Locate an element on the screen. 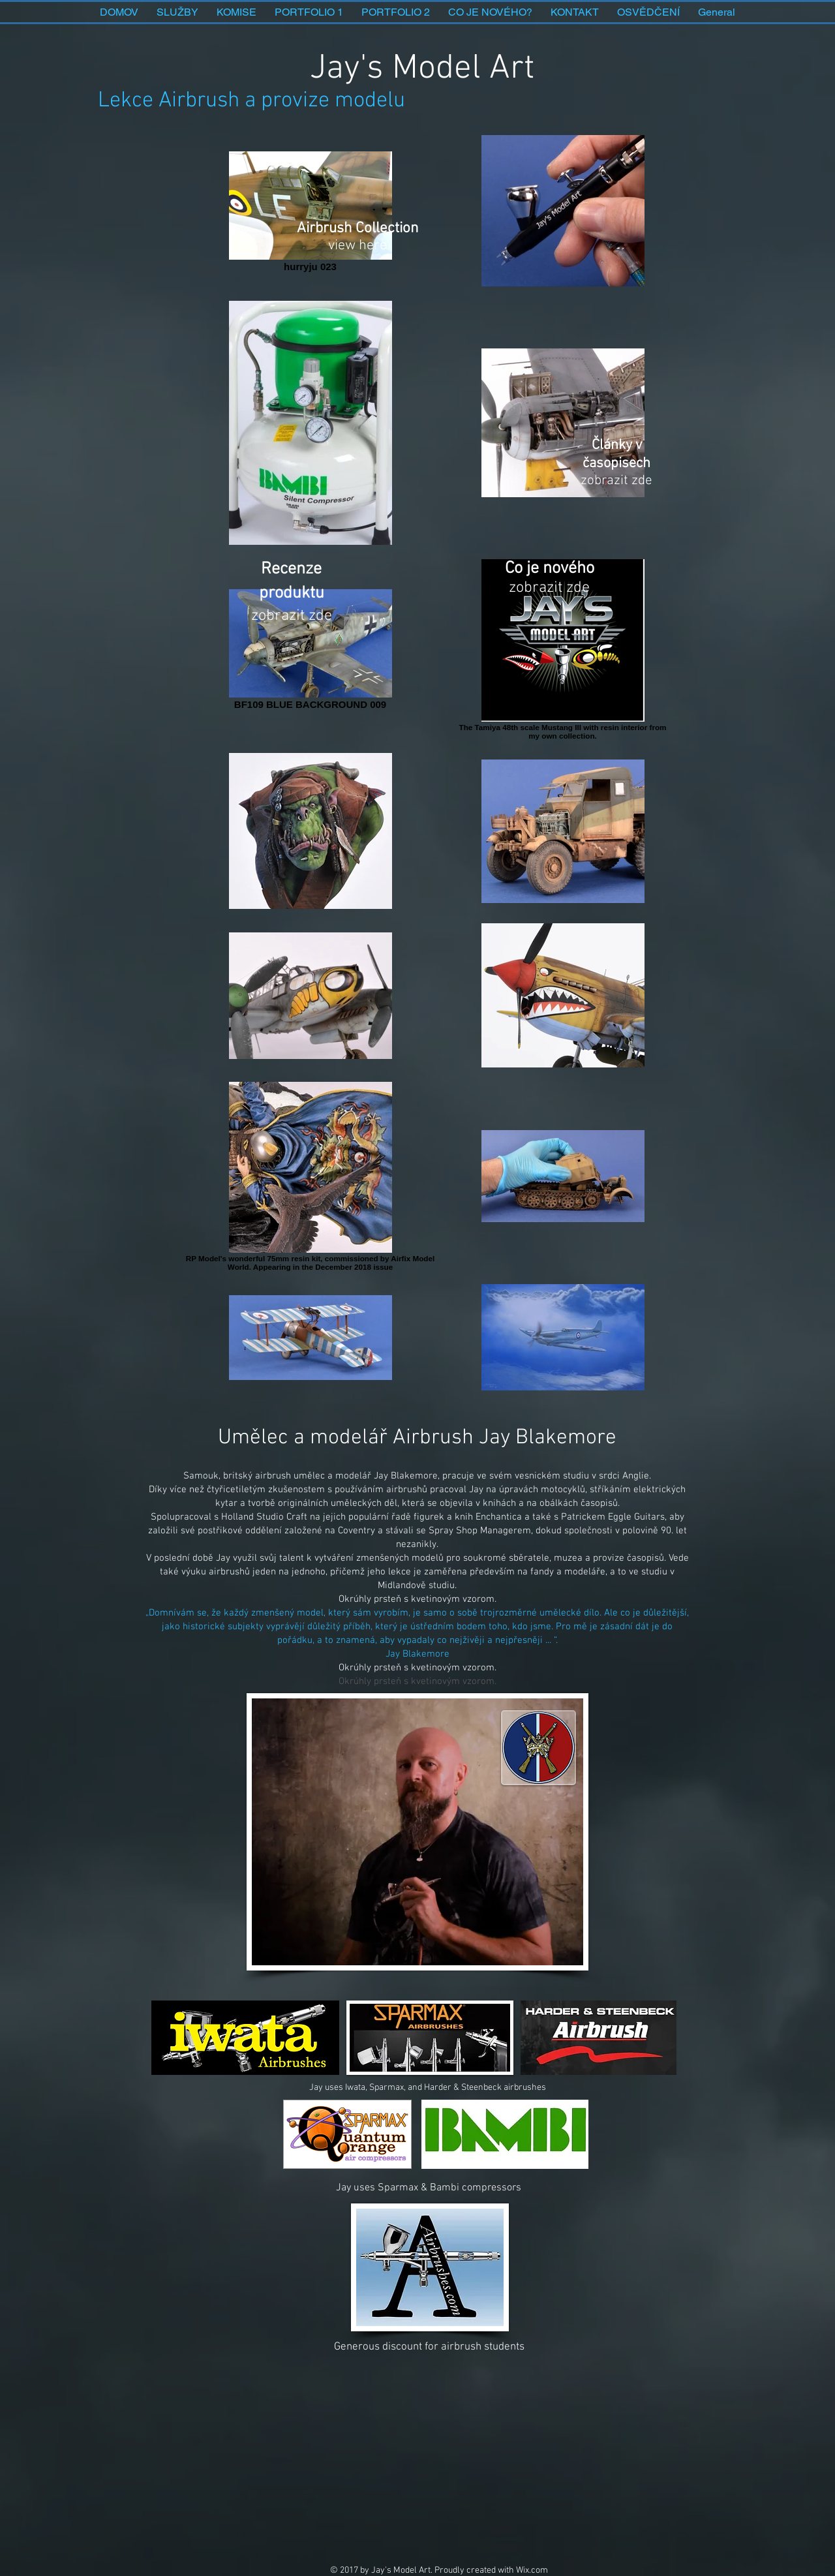 The image size is (835, 2576). [Airbrush Collection] is located at coordinates (360, 211).